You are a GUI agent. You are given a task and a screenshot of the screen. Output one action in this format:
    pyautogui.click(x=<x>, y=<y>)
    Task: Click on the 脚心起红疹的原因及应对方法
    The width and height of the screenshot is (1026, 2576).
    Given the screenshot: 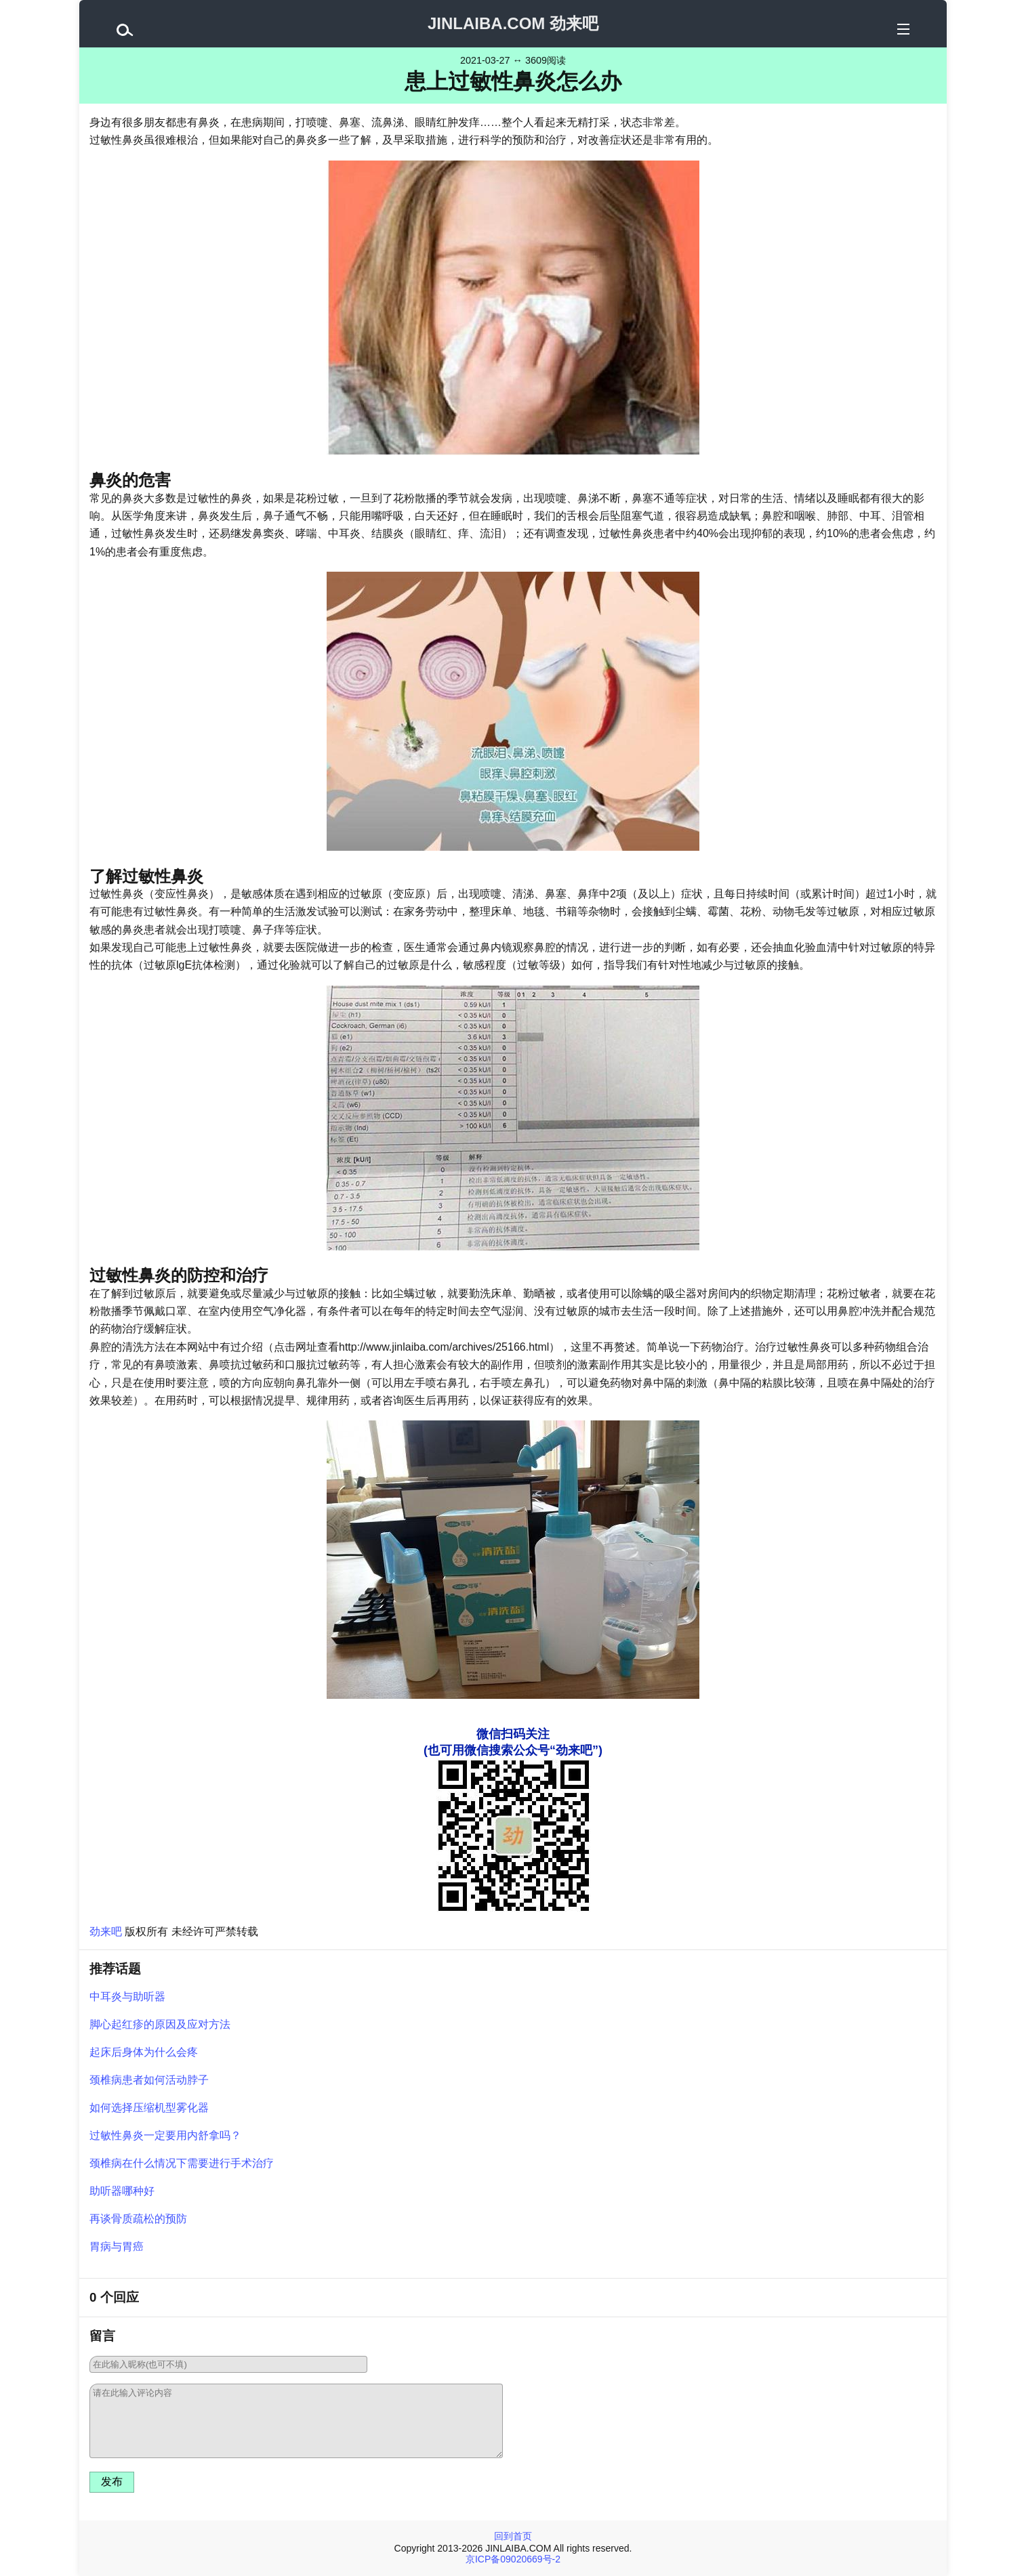 What is the action you would take?
    pyautogui.click(x=159, y=2024)
    